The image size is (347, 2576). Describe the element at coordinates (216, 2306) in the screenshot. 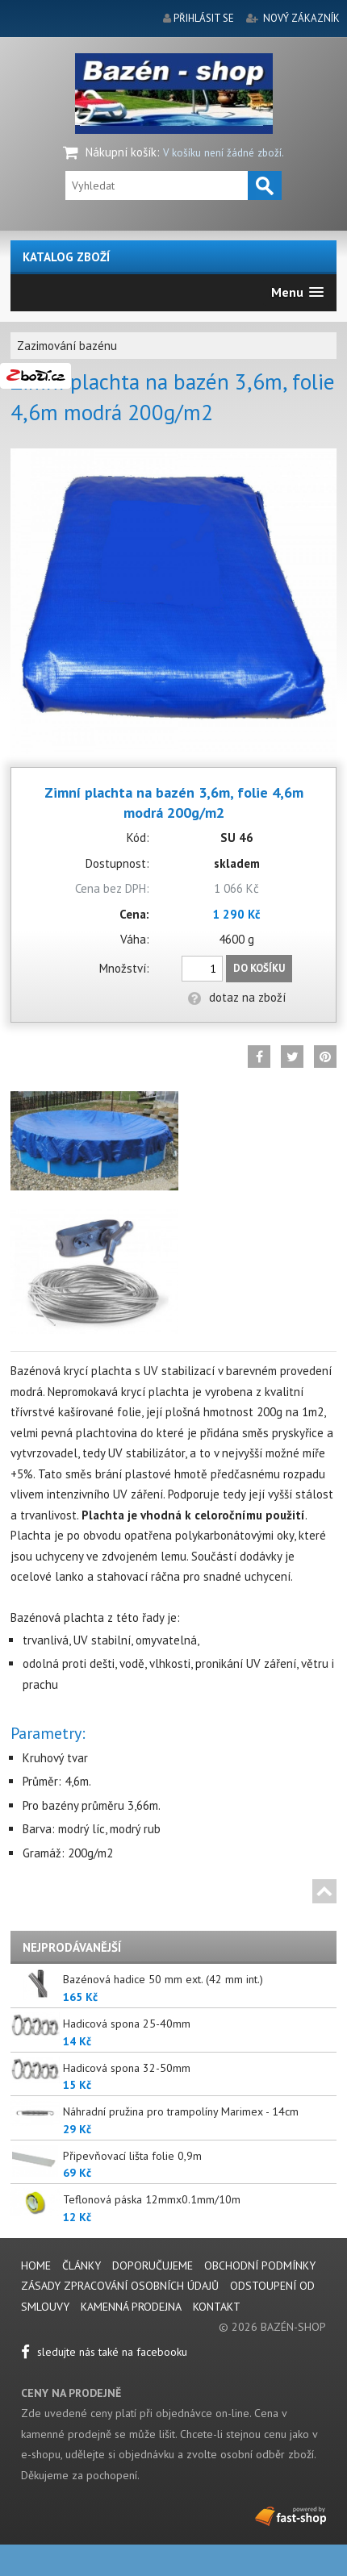

I see `Kontakt` at that location.